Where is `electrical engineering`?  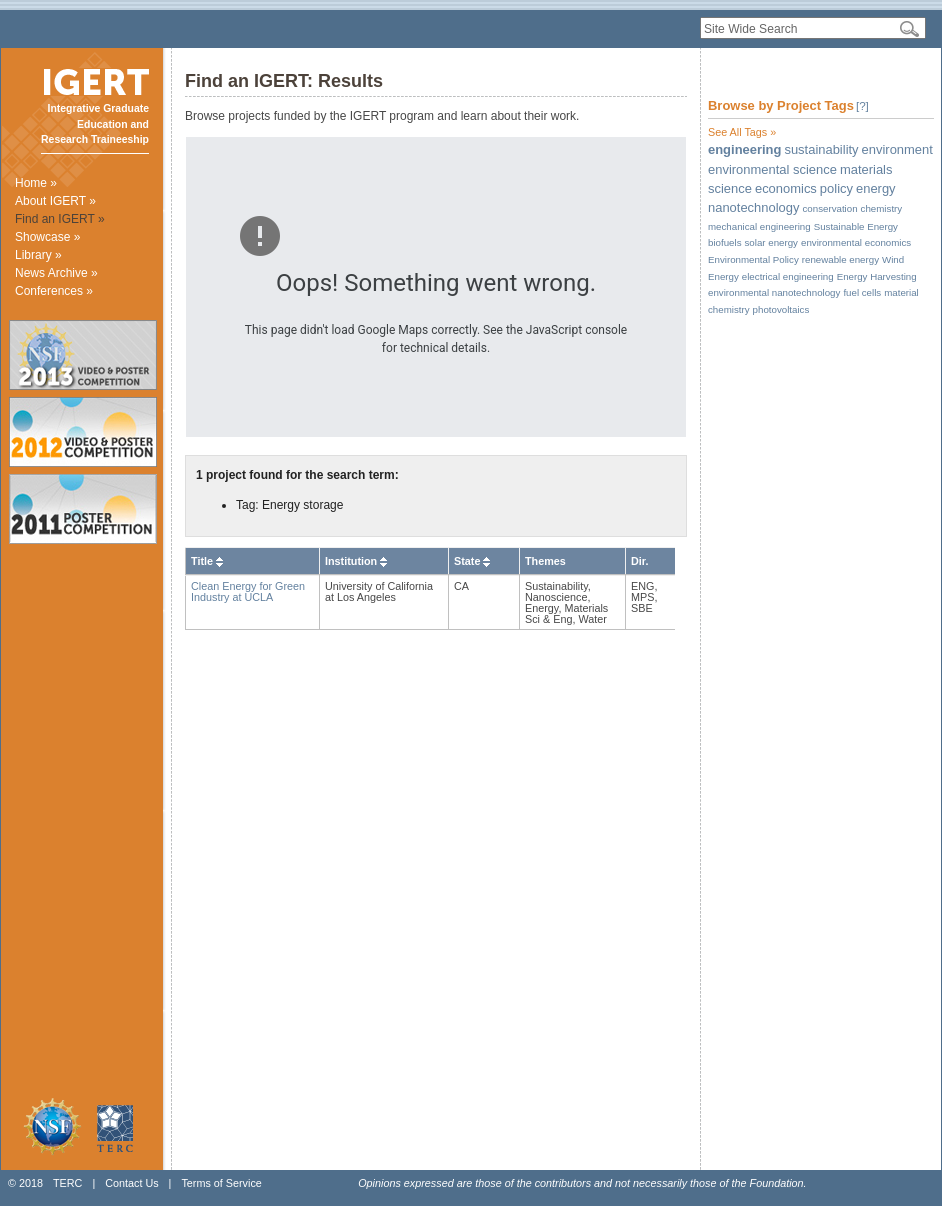 electrical engineering is located at coordinates (788, 276).